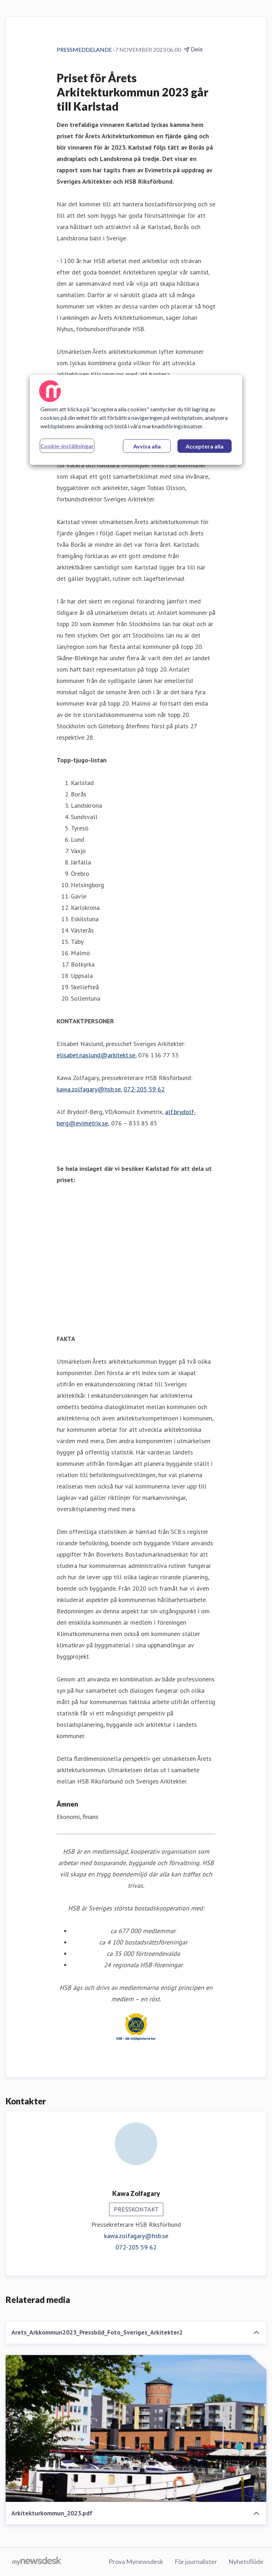 The height and width of the screenshot is (2576, 272). What do you see at coordinates (196, 2561) in the screenshot?
I see `För journalister [För journalister (öppnas i nytt fönster)]` at bounding box center [196, 2561].